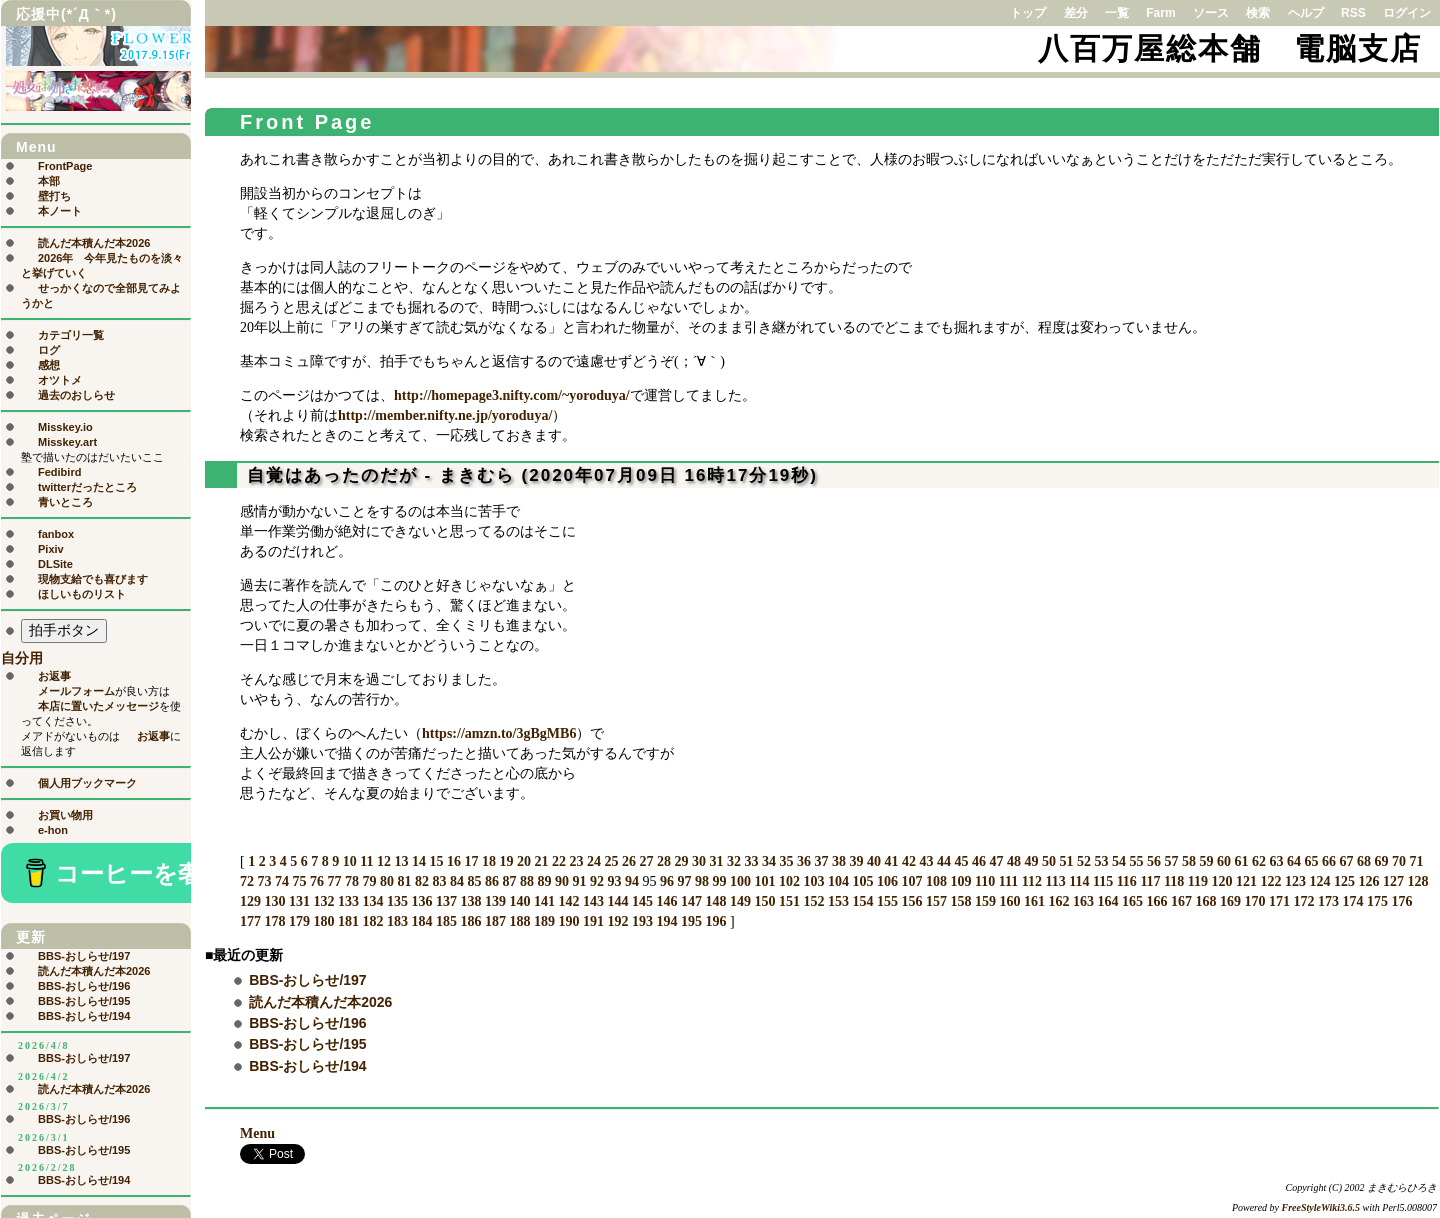 The image size is (1440, 1218). What do you see at coordinates (352, 881) in the screenshot?
I see `78` at bounding box center [352, 881].